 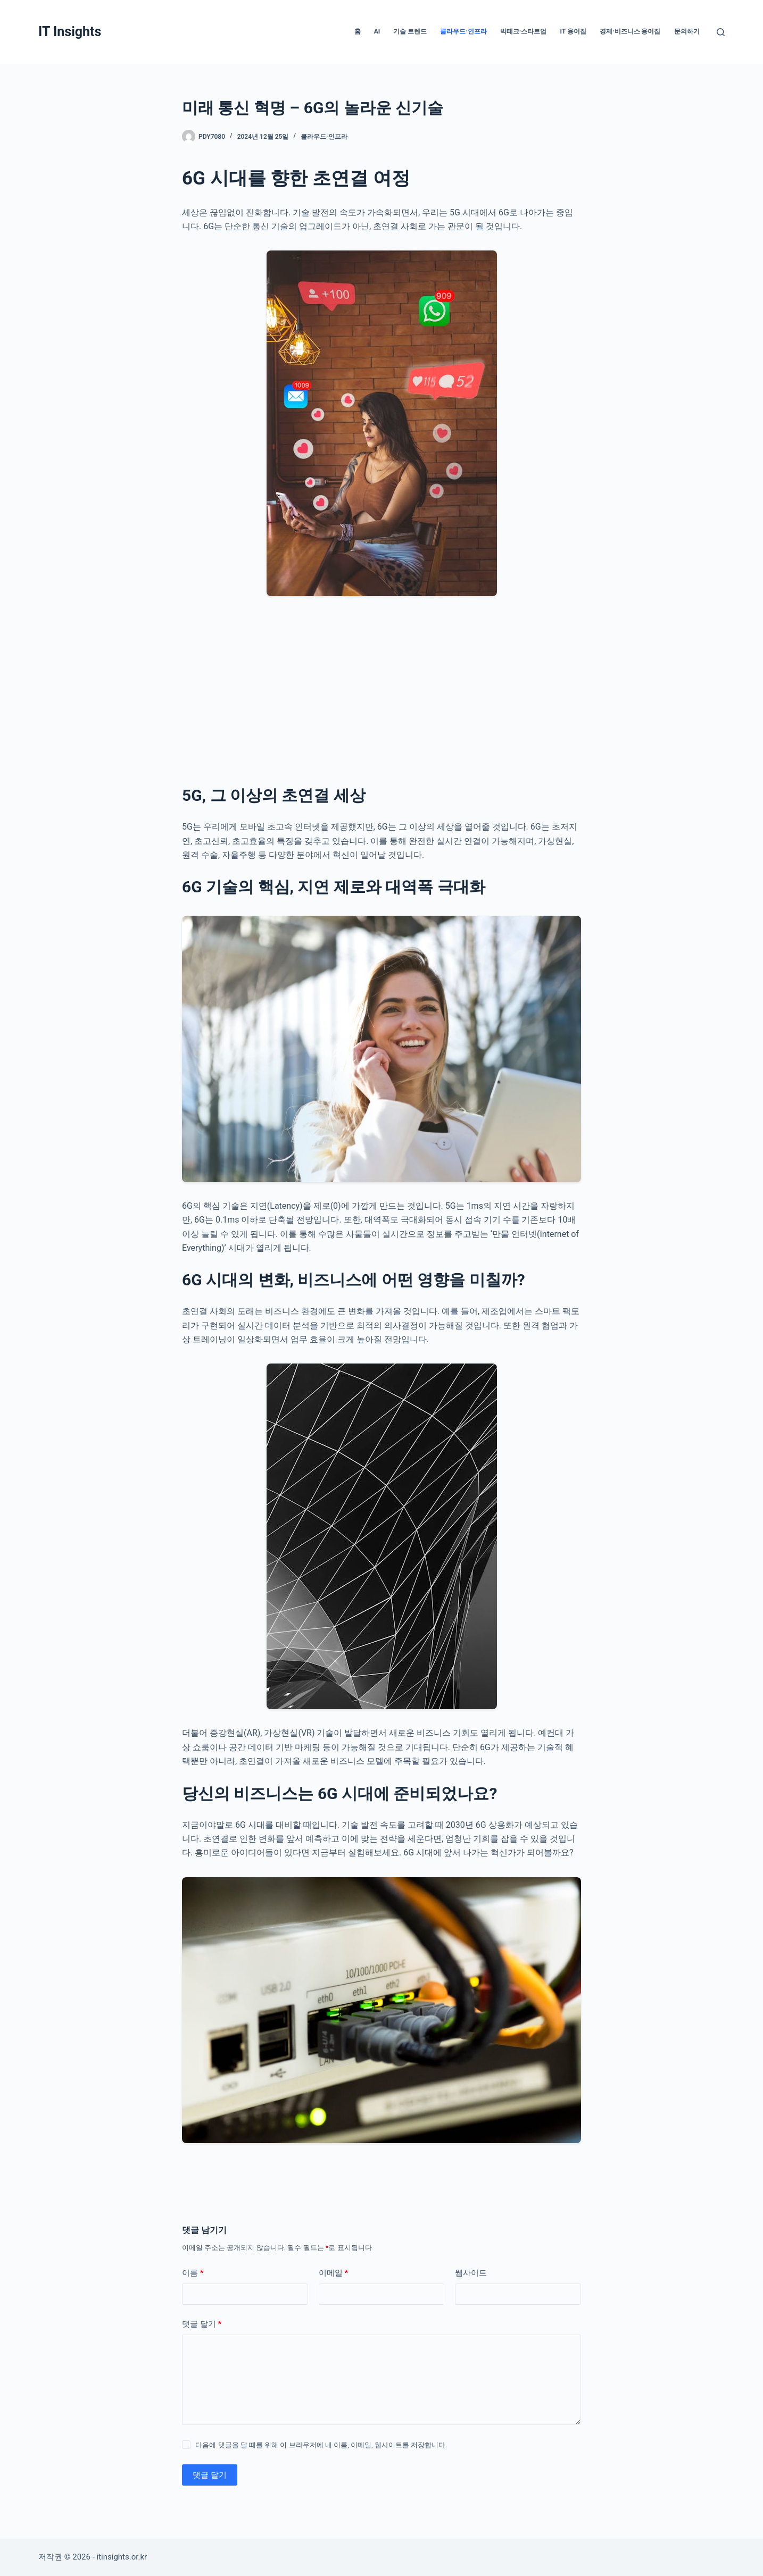 What do you see at coordinates (410, 31) in the screenshot?
I see `기술 트렌드` at bounding box center [410, 31].